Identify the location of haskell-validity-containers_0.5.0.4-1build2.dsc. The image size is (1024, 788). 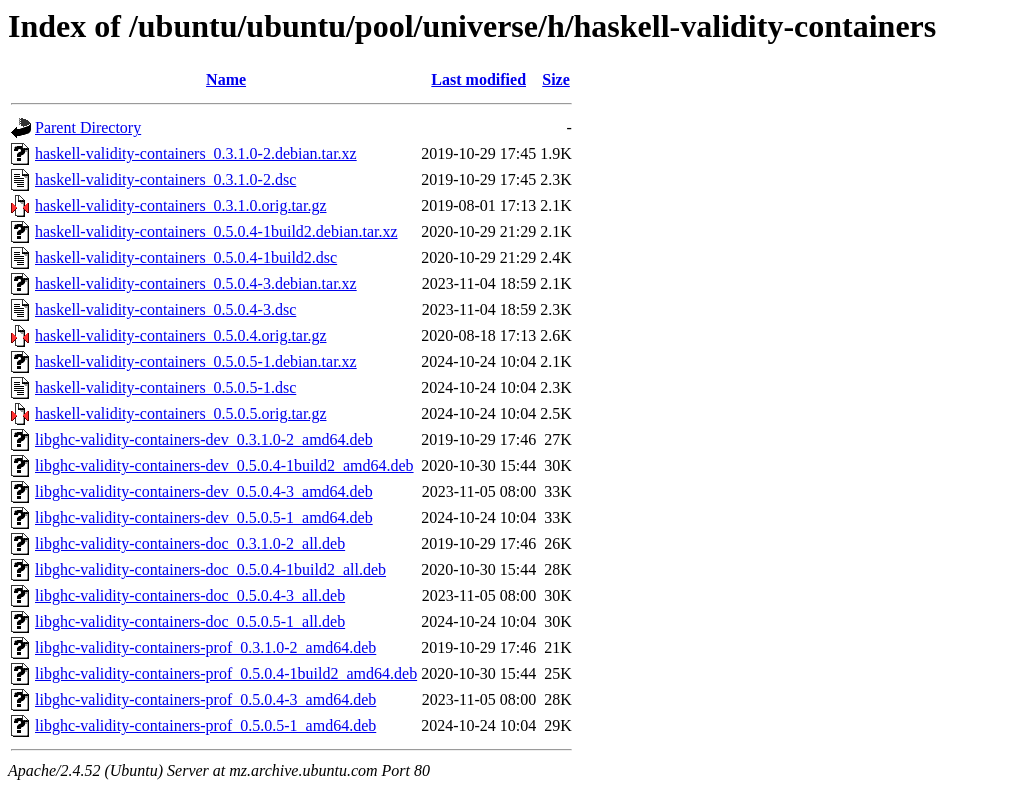
(186, 257).